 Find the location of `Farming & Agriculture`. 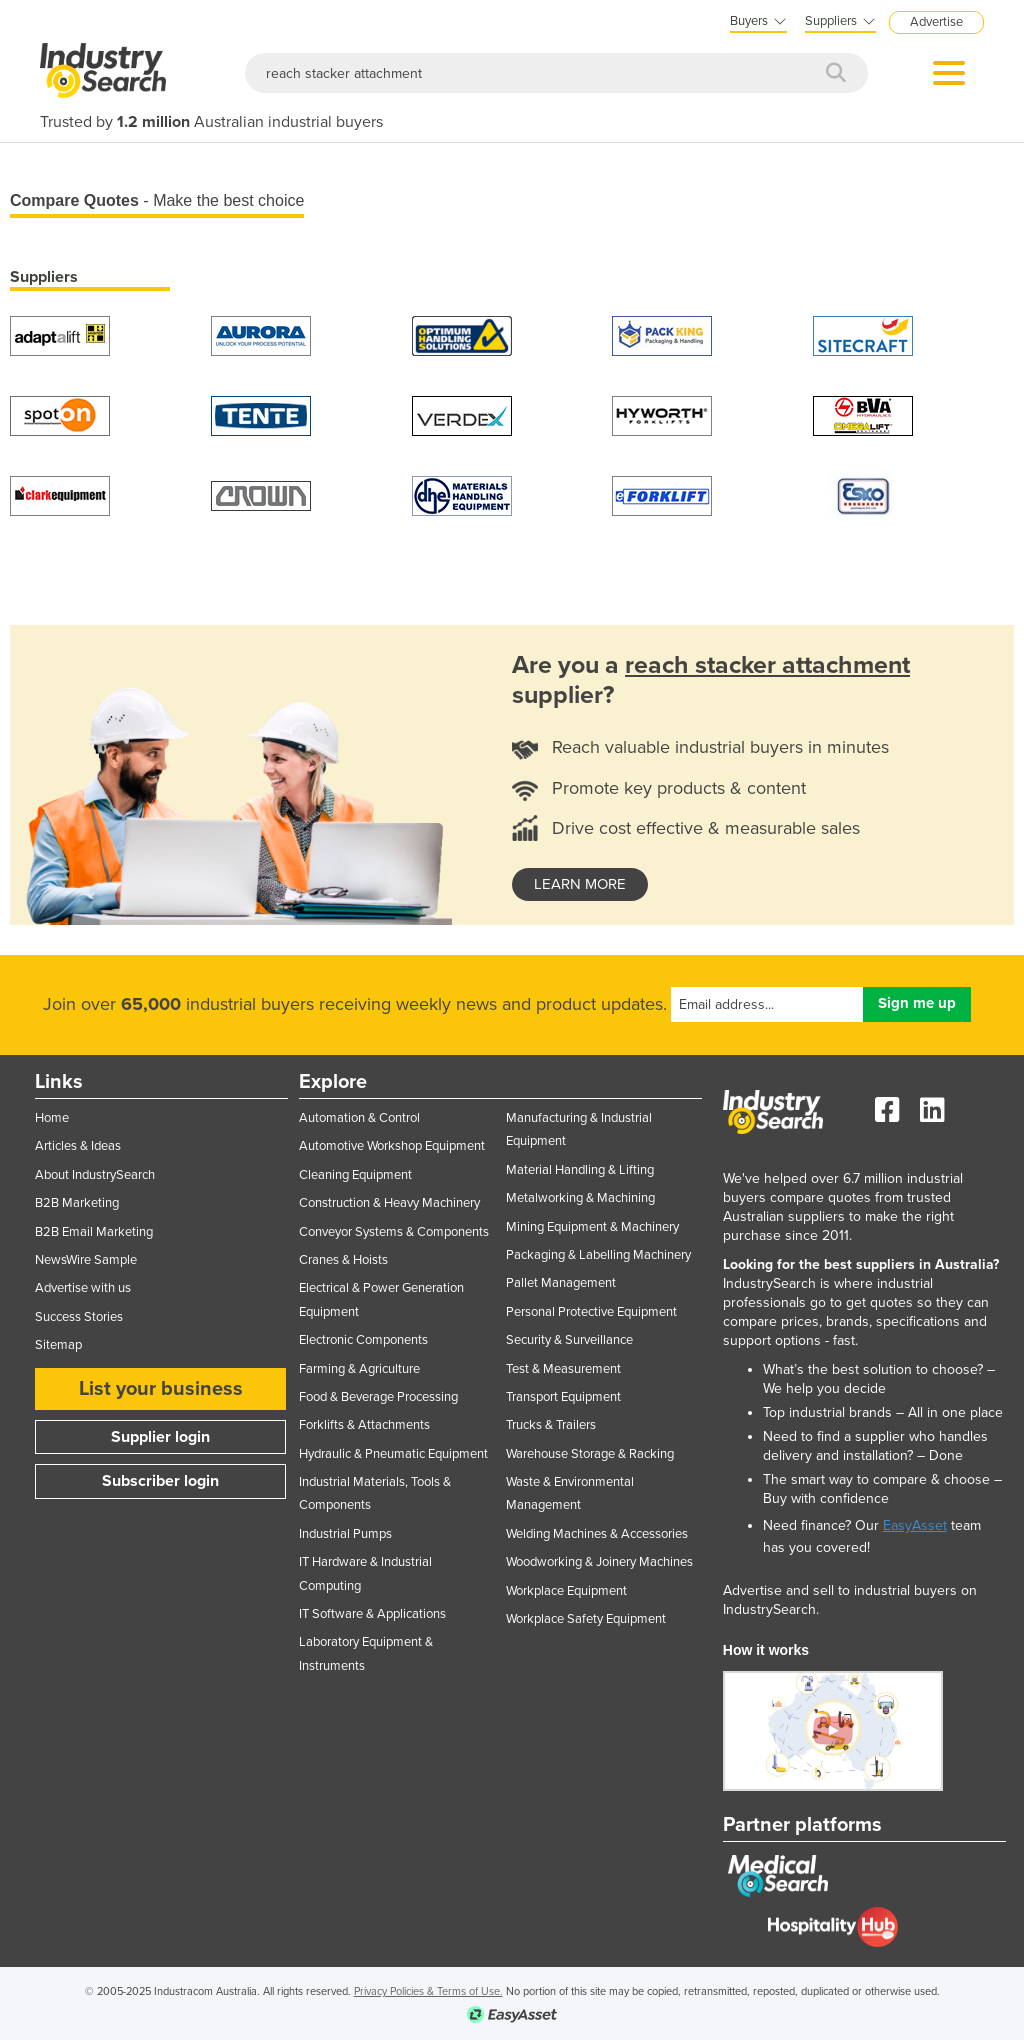

Farming & Agriculture is located at coordinates (359, 1369).